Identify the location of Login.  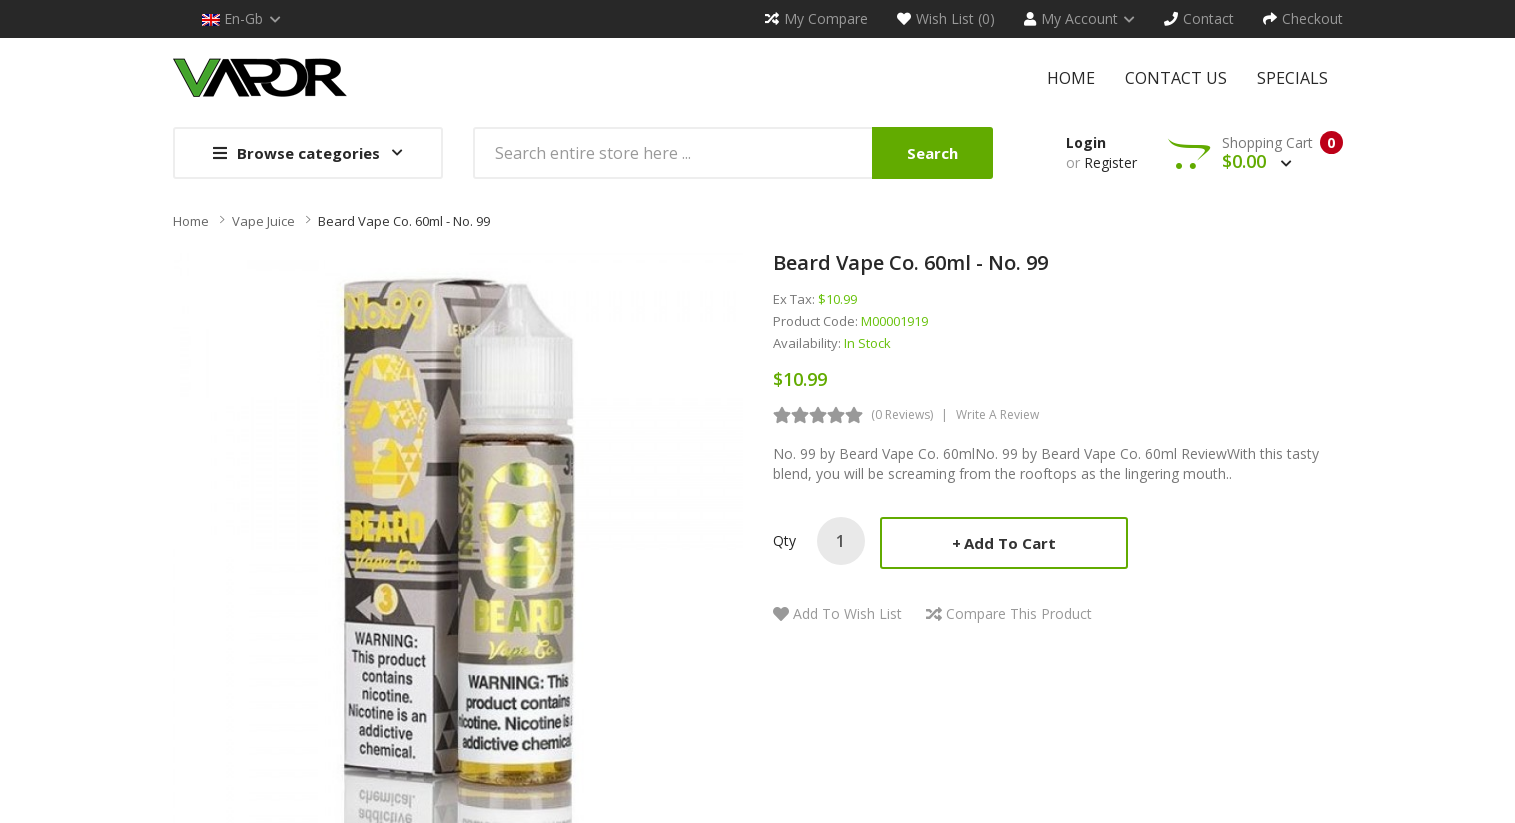
(1086, 142).